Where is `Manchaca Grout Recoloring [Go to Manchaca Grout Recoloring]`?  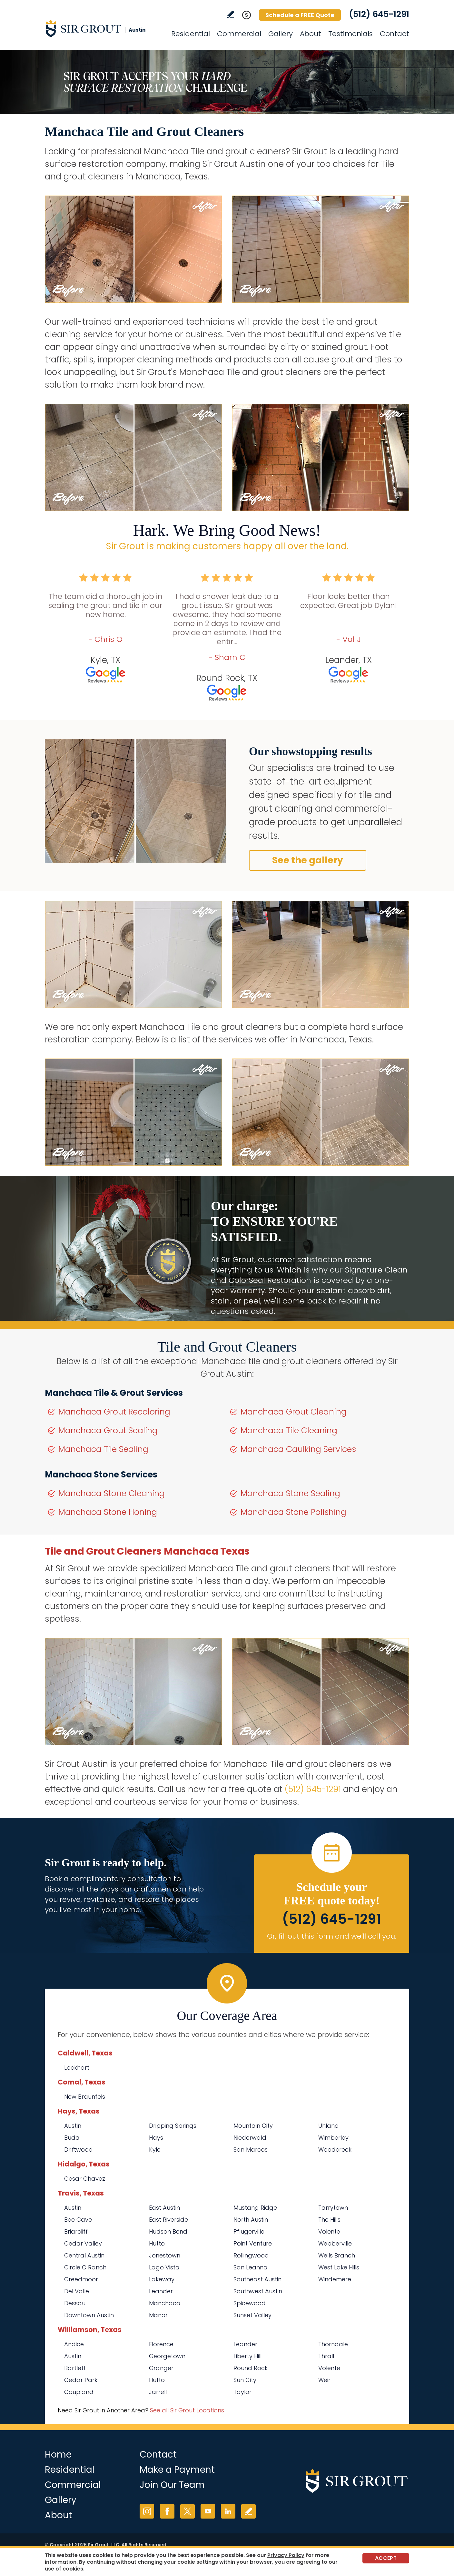 Manchaca Grout Recoloring [Go to Manchaca Grout Recoloring] is located at coordinates (114, 1411).